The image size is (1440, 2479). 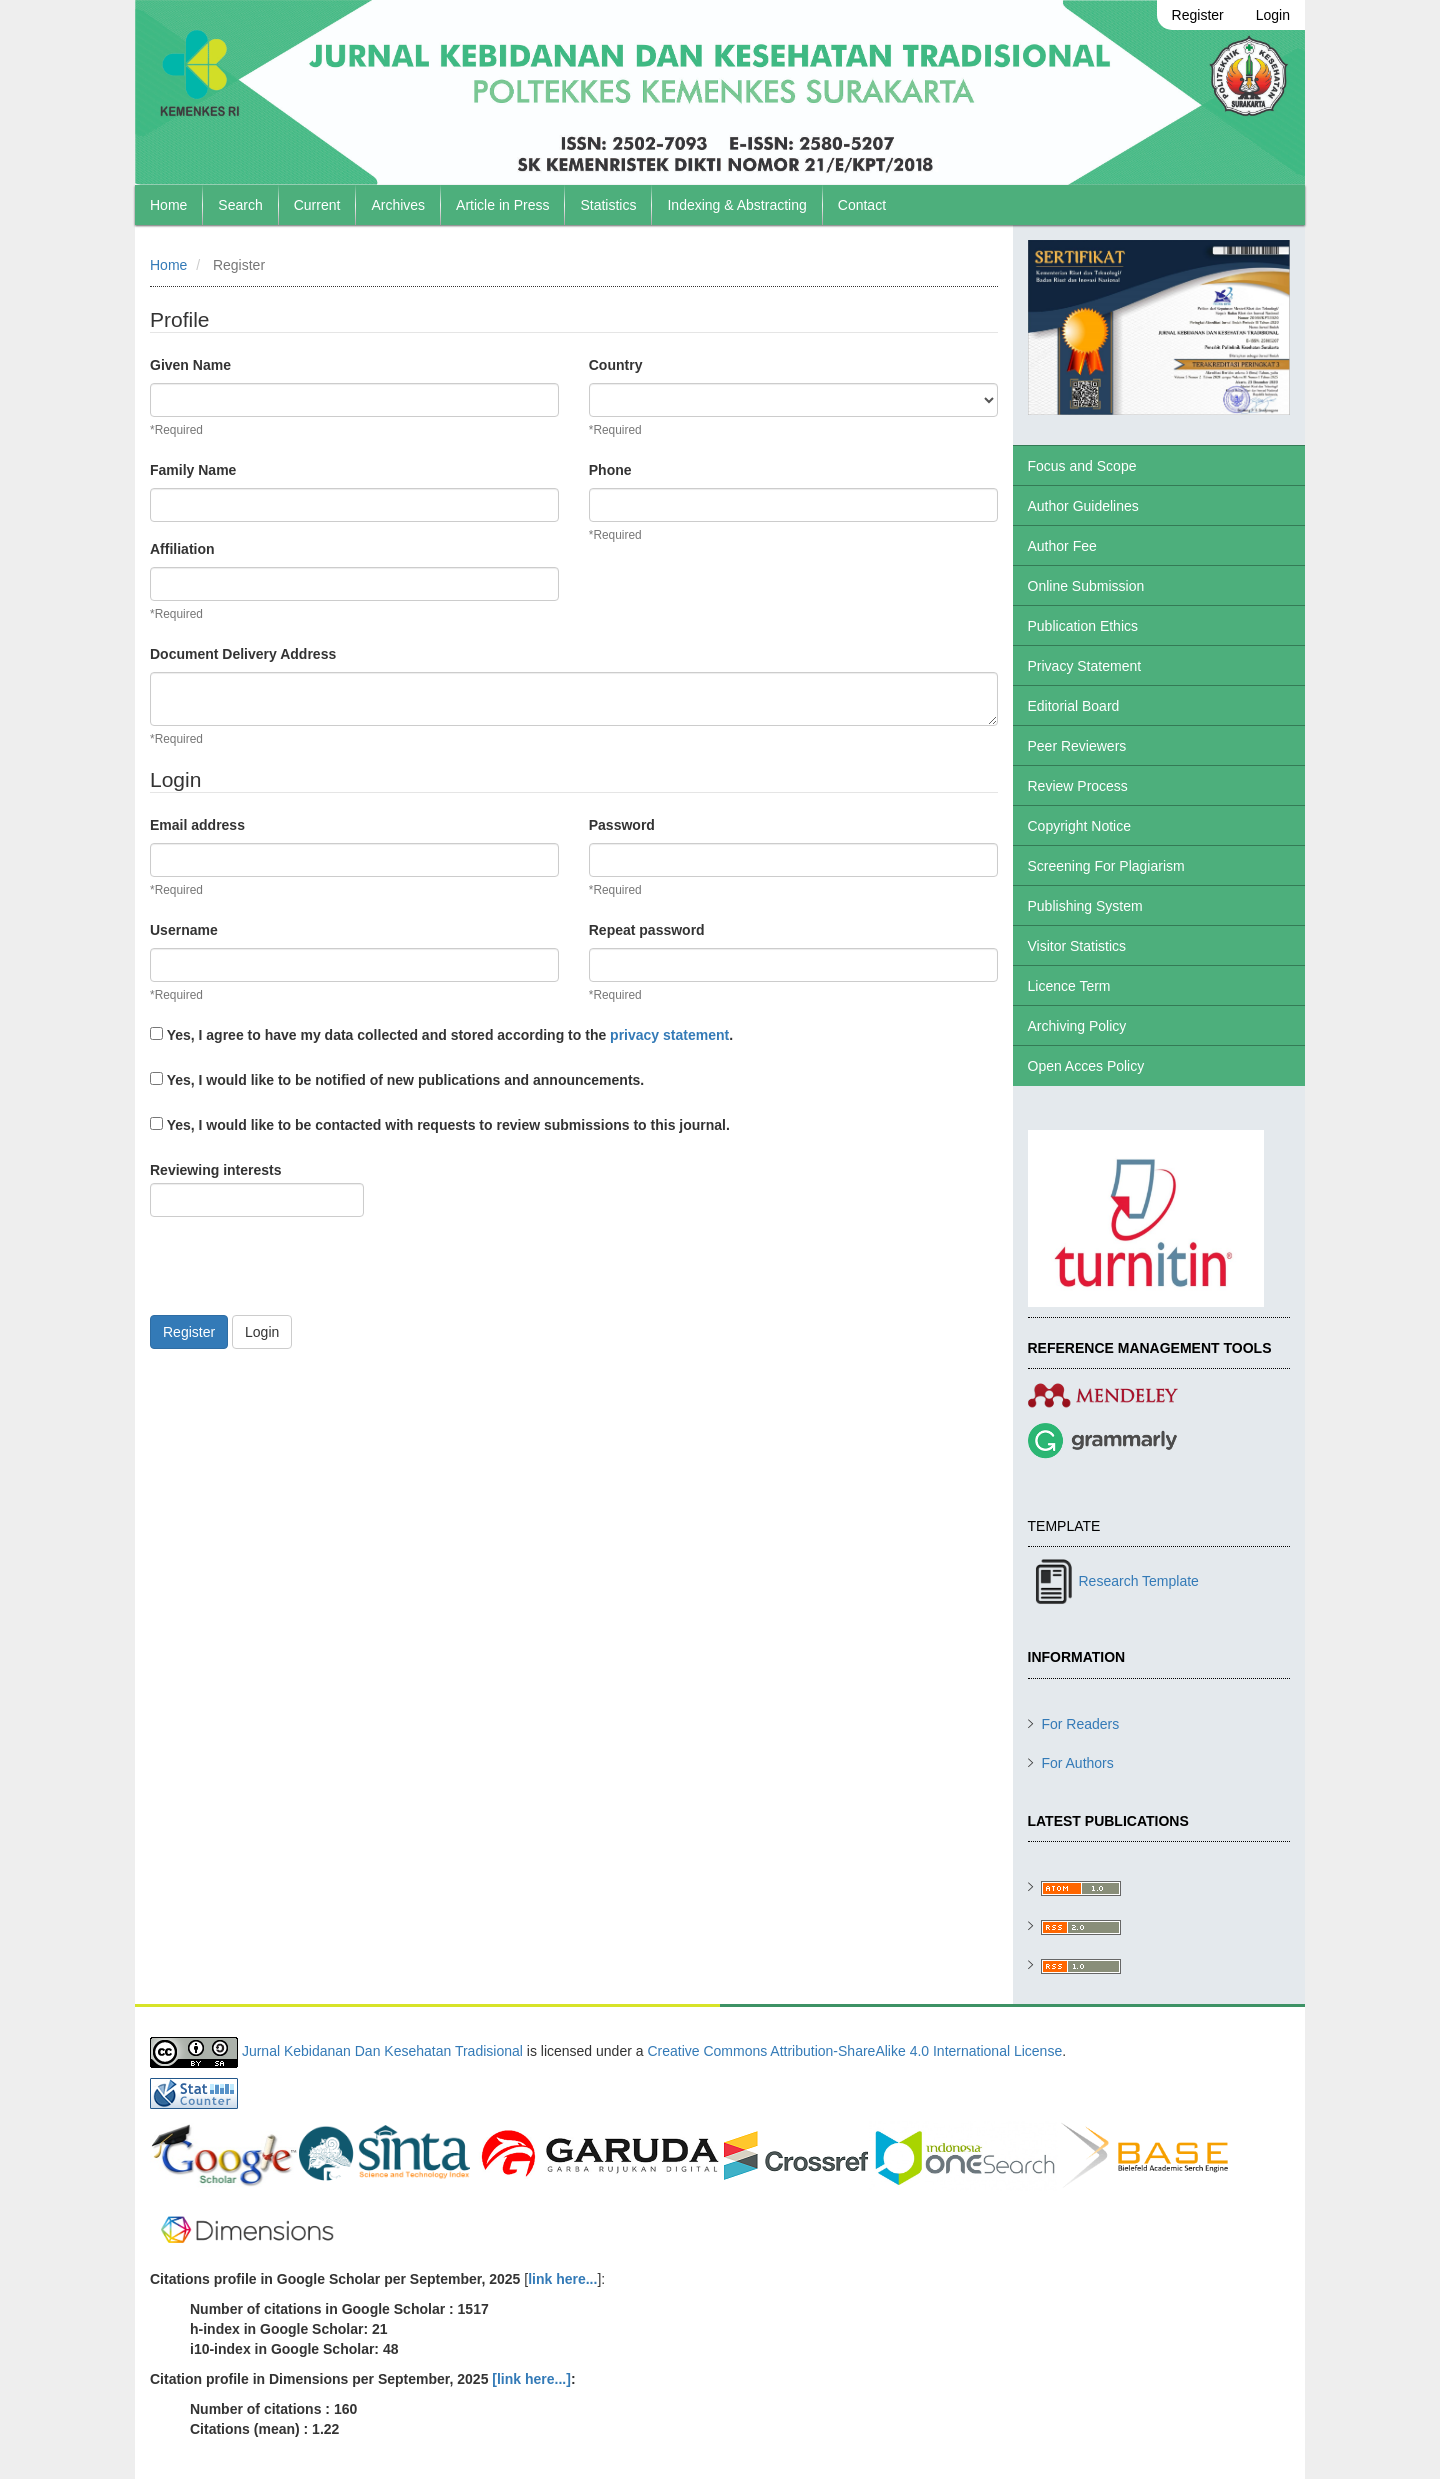 I want to click on Login, so click(x=1273, y=15).